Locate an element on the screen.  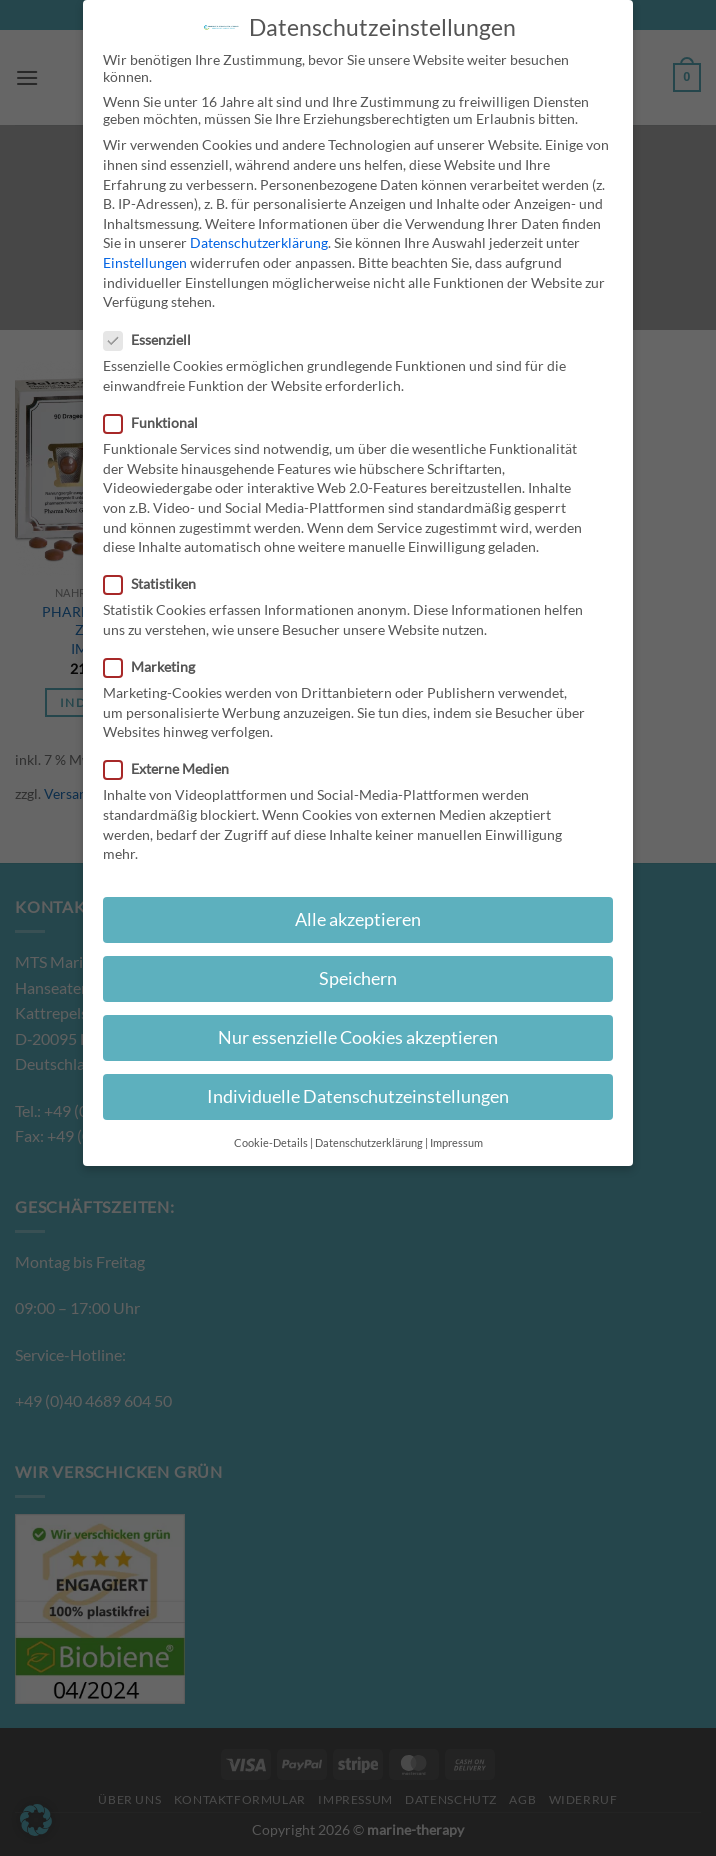
Externe Medien is located at coordinates (174, 768).